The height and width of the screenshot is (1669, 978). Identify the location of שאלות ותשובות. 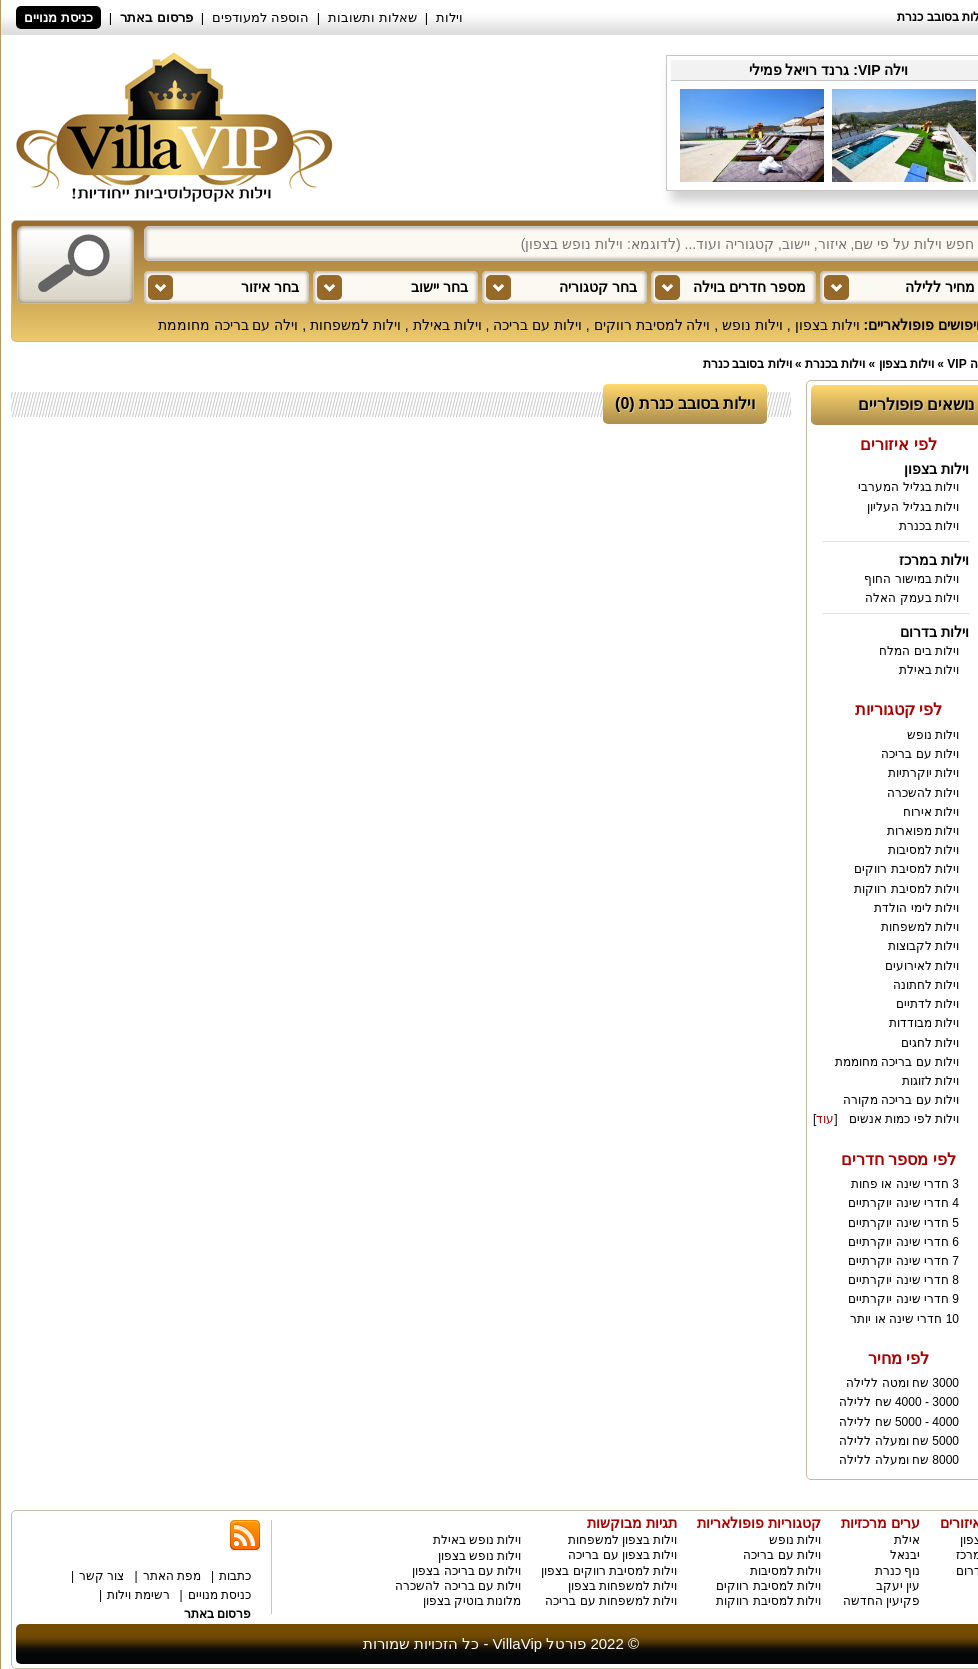
(372, 17).